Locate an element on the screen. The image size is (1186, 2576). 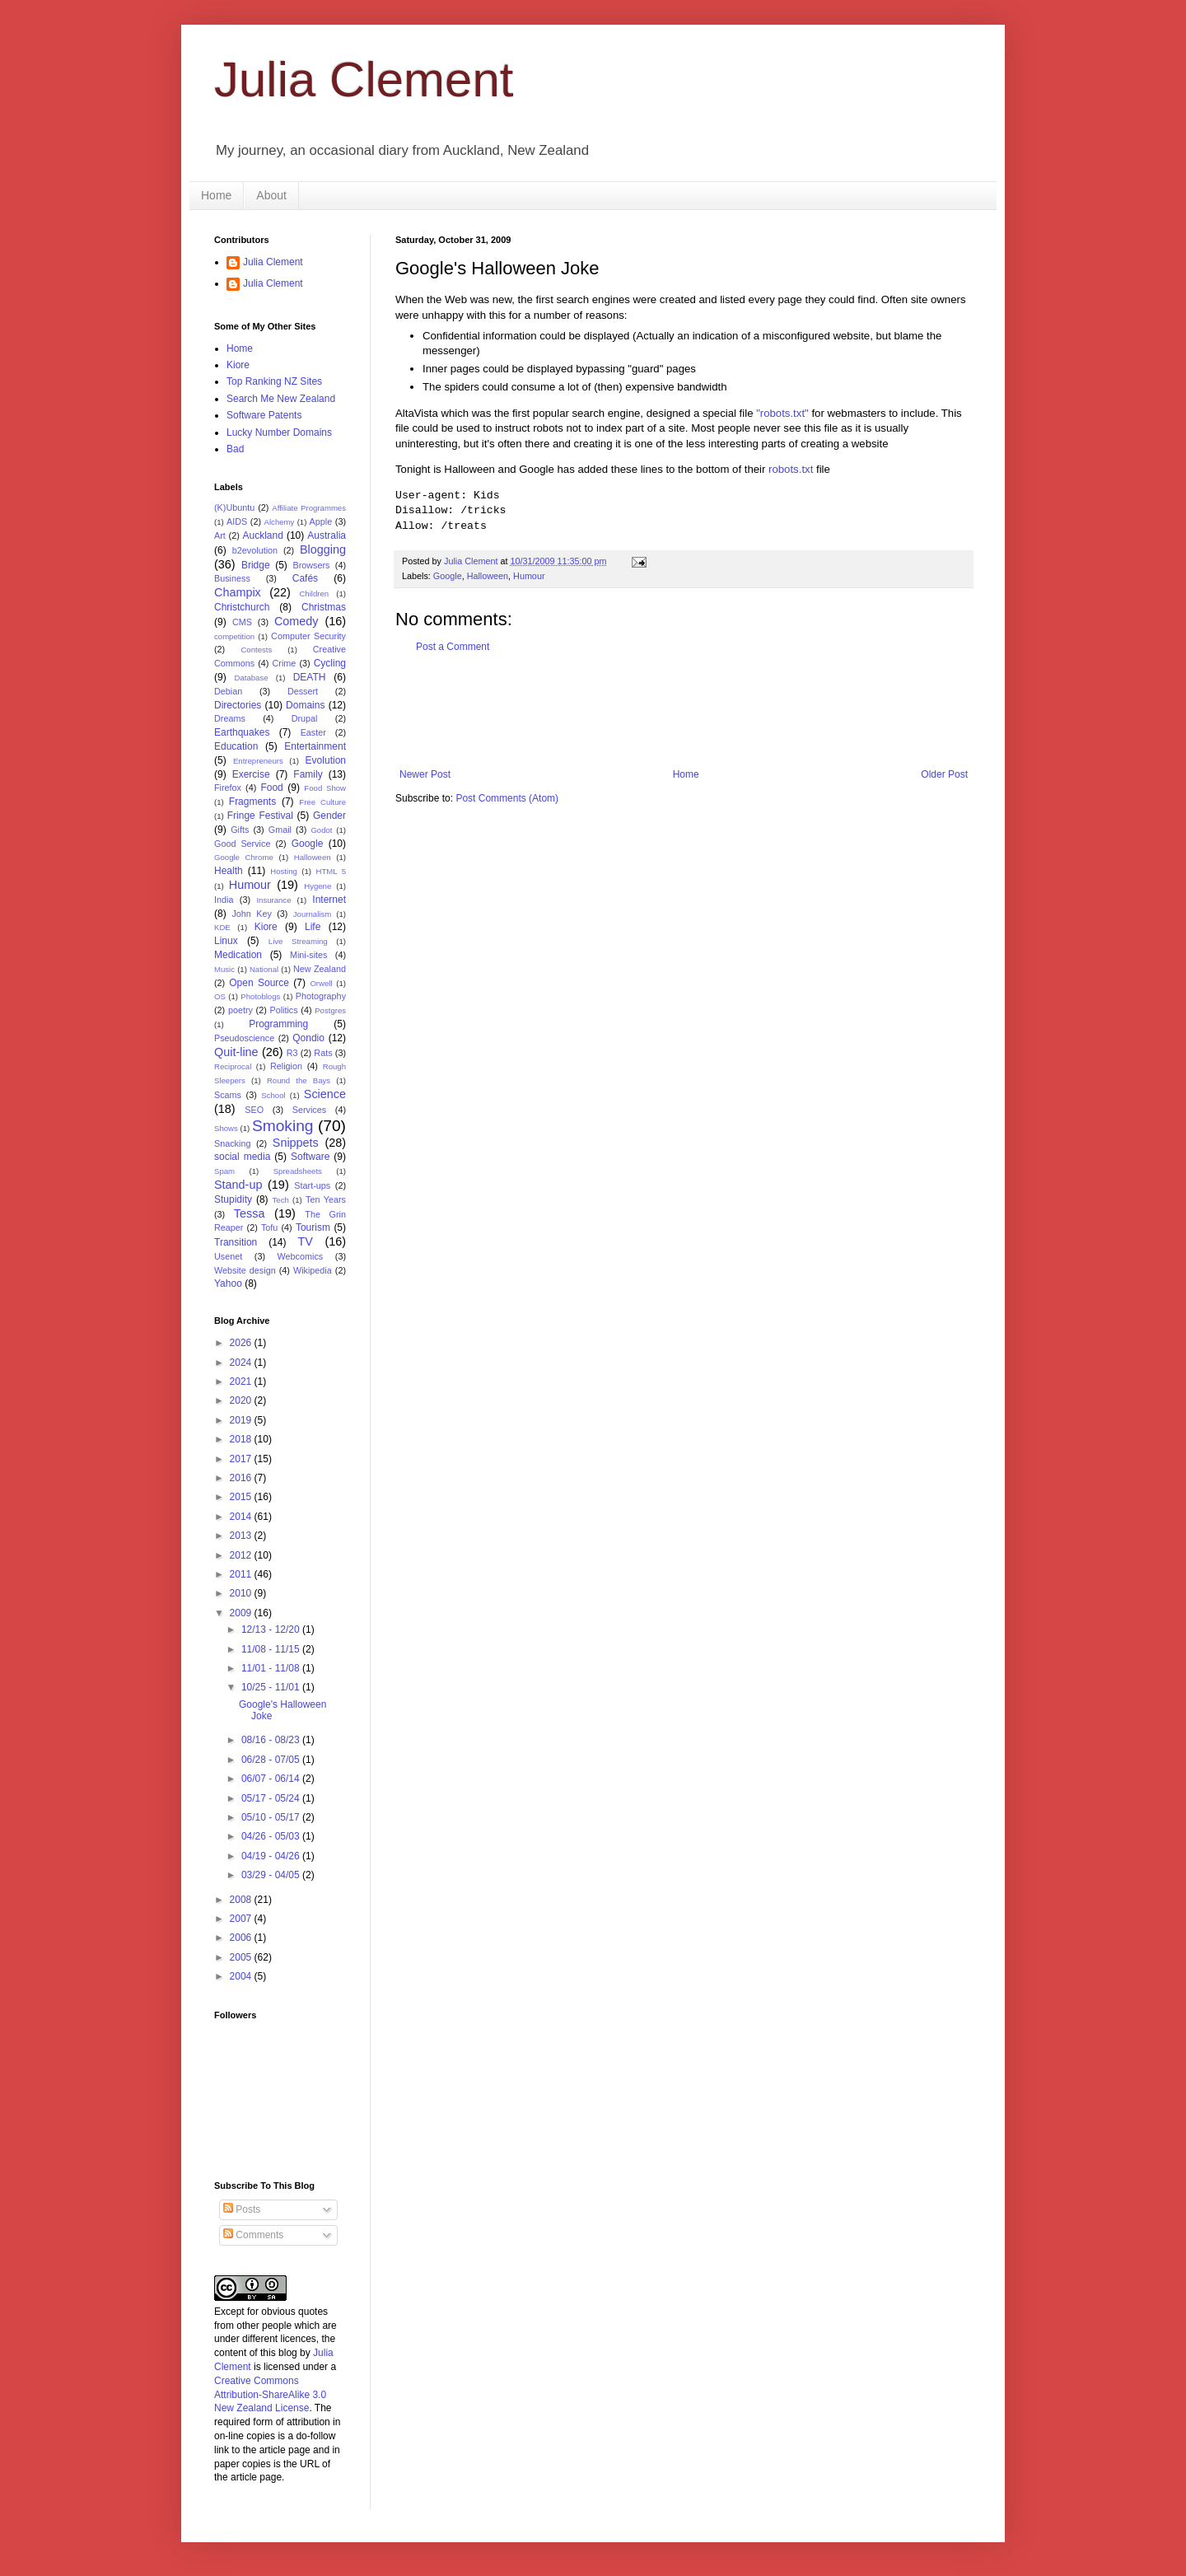
b2evolution is located at coordinates (255, 550).